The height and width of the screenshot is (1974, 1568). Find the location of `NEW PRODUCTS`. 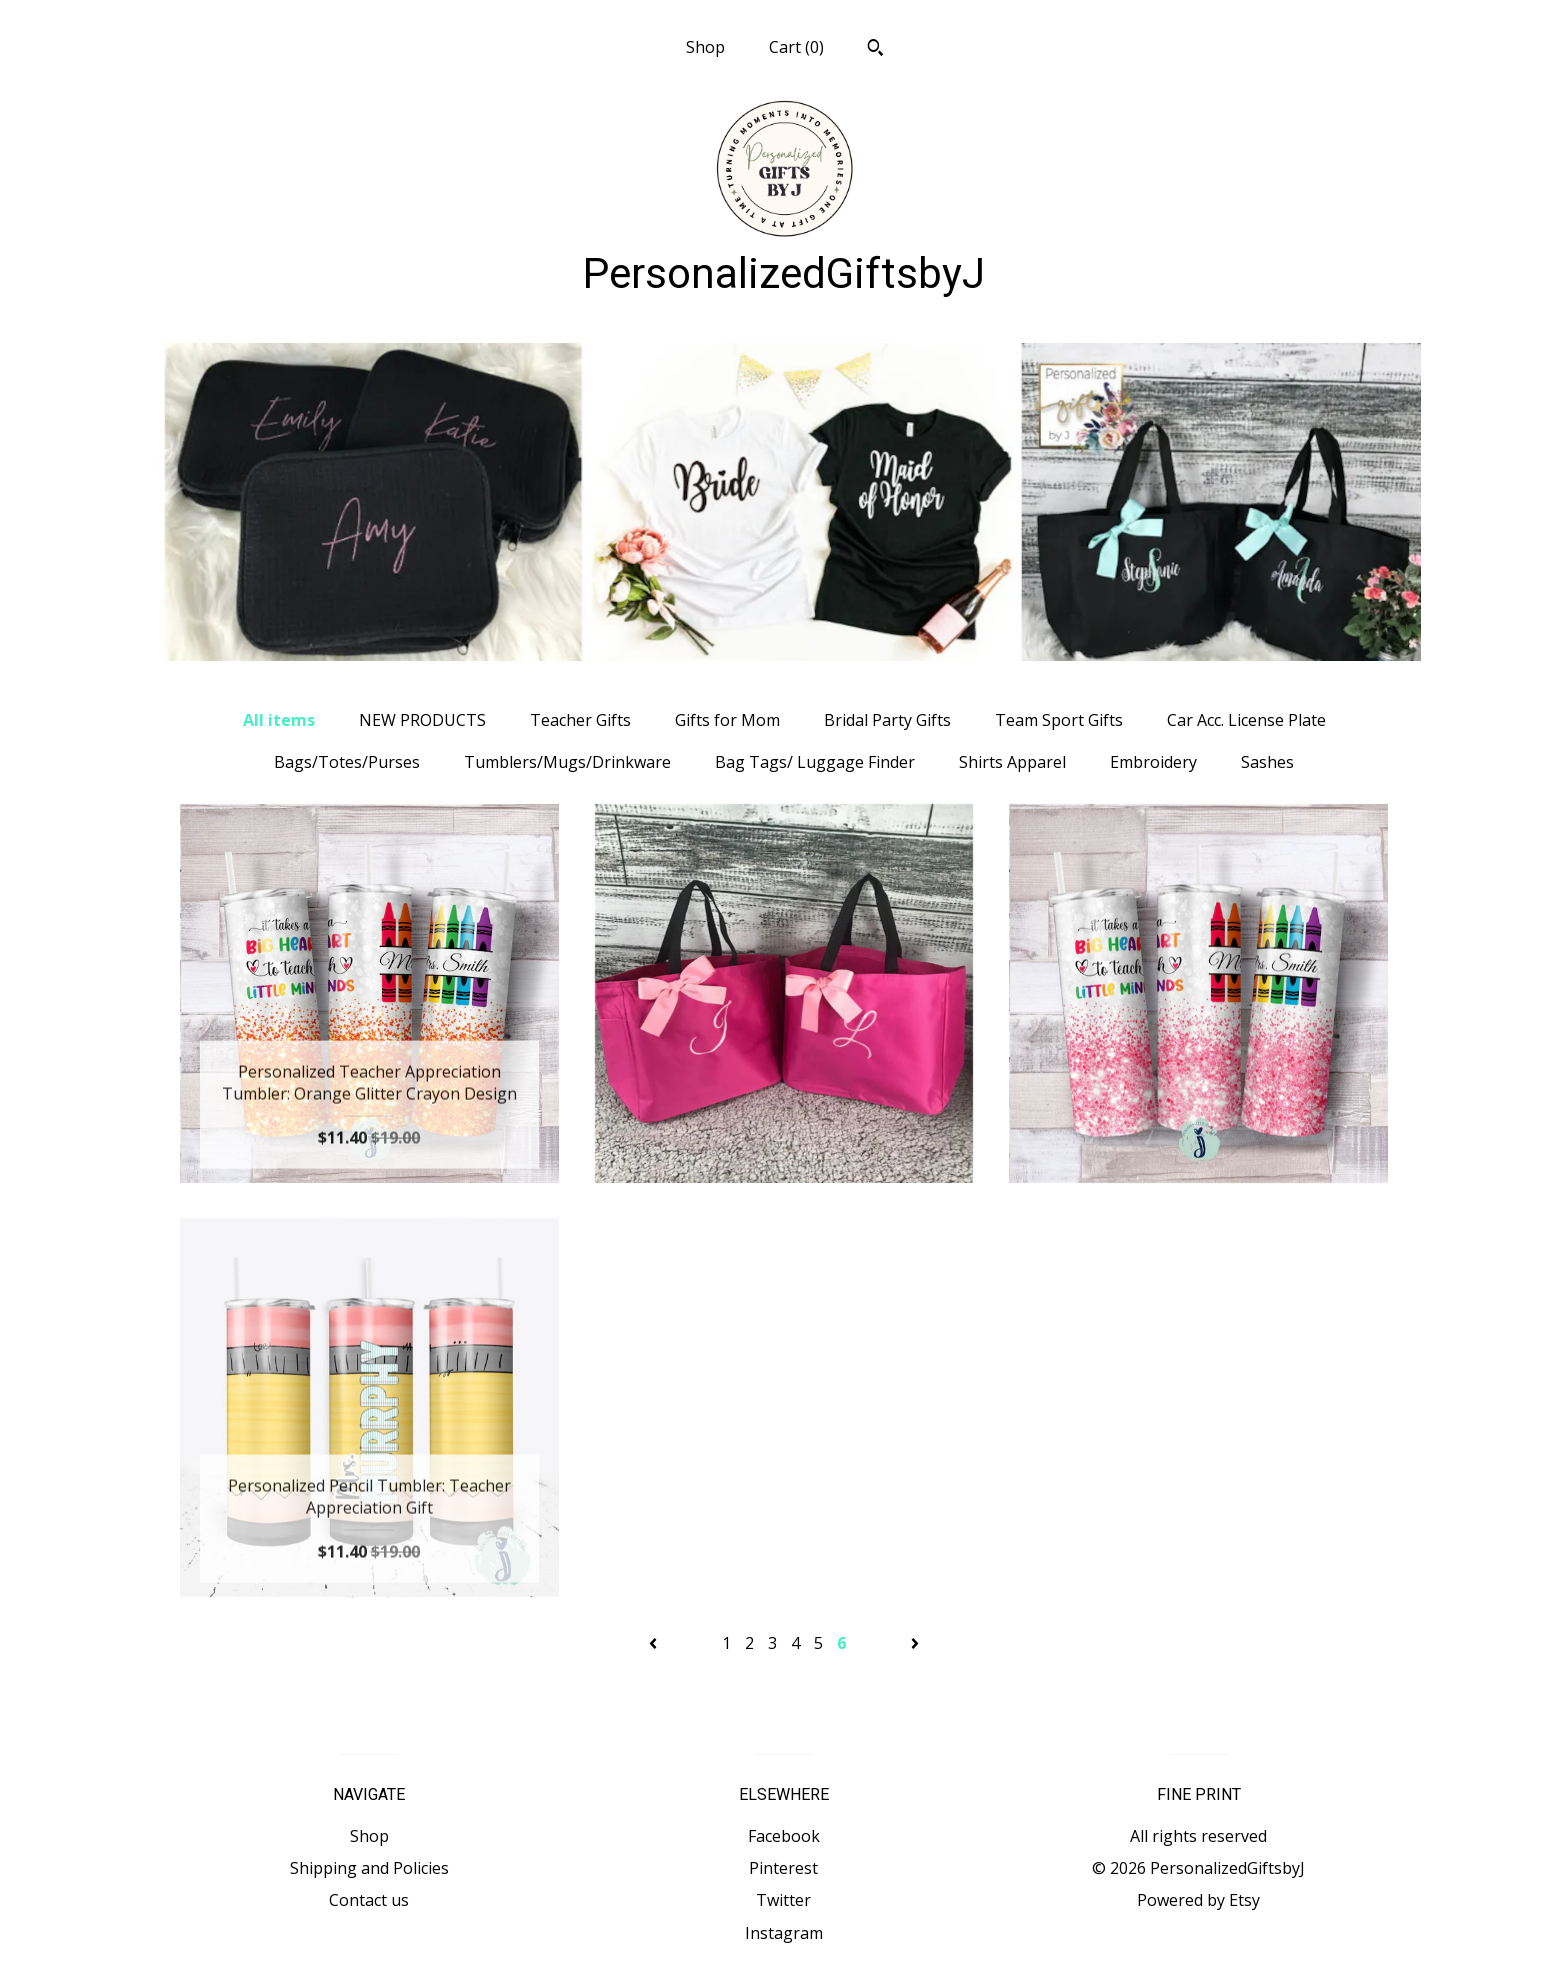

NEW PRODUCTS is located at coordinates (422, 720).